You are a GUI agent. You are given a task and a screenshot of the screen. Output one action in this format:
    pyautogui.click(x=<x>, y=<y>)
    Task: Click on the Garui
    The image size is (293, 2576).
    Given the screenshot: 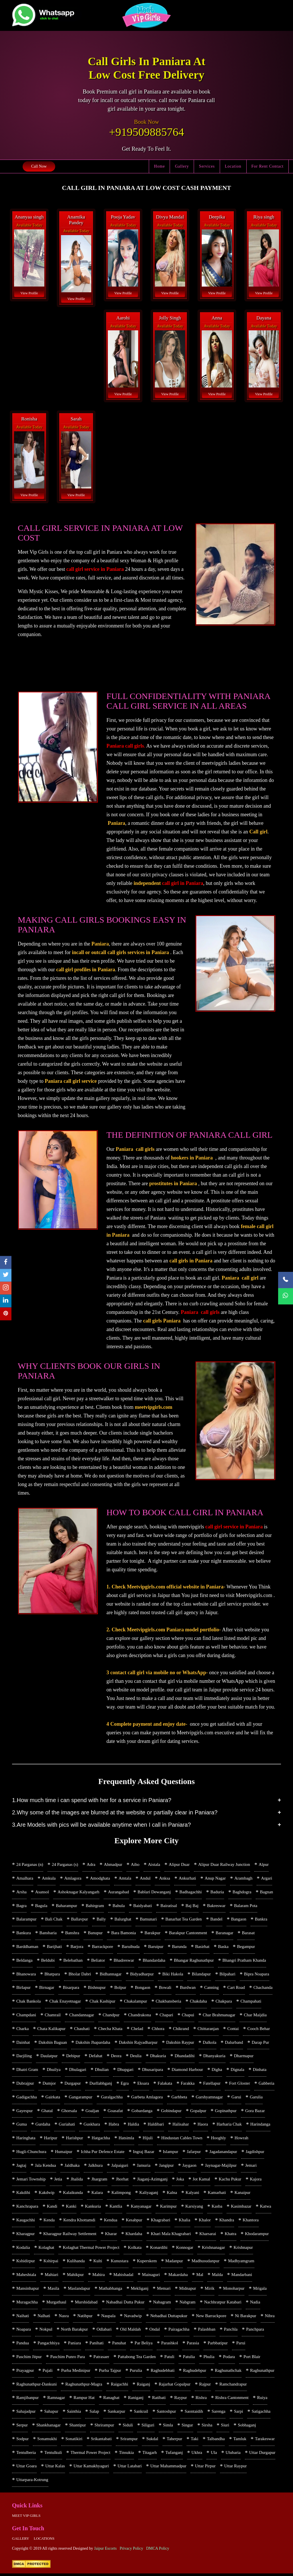 What is the action you would take?
    pyautogui.click(x=236, y=2098)
    